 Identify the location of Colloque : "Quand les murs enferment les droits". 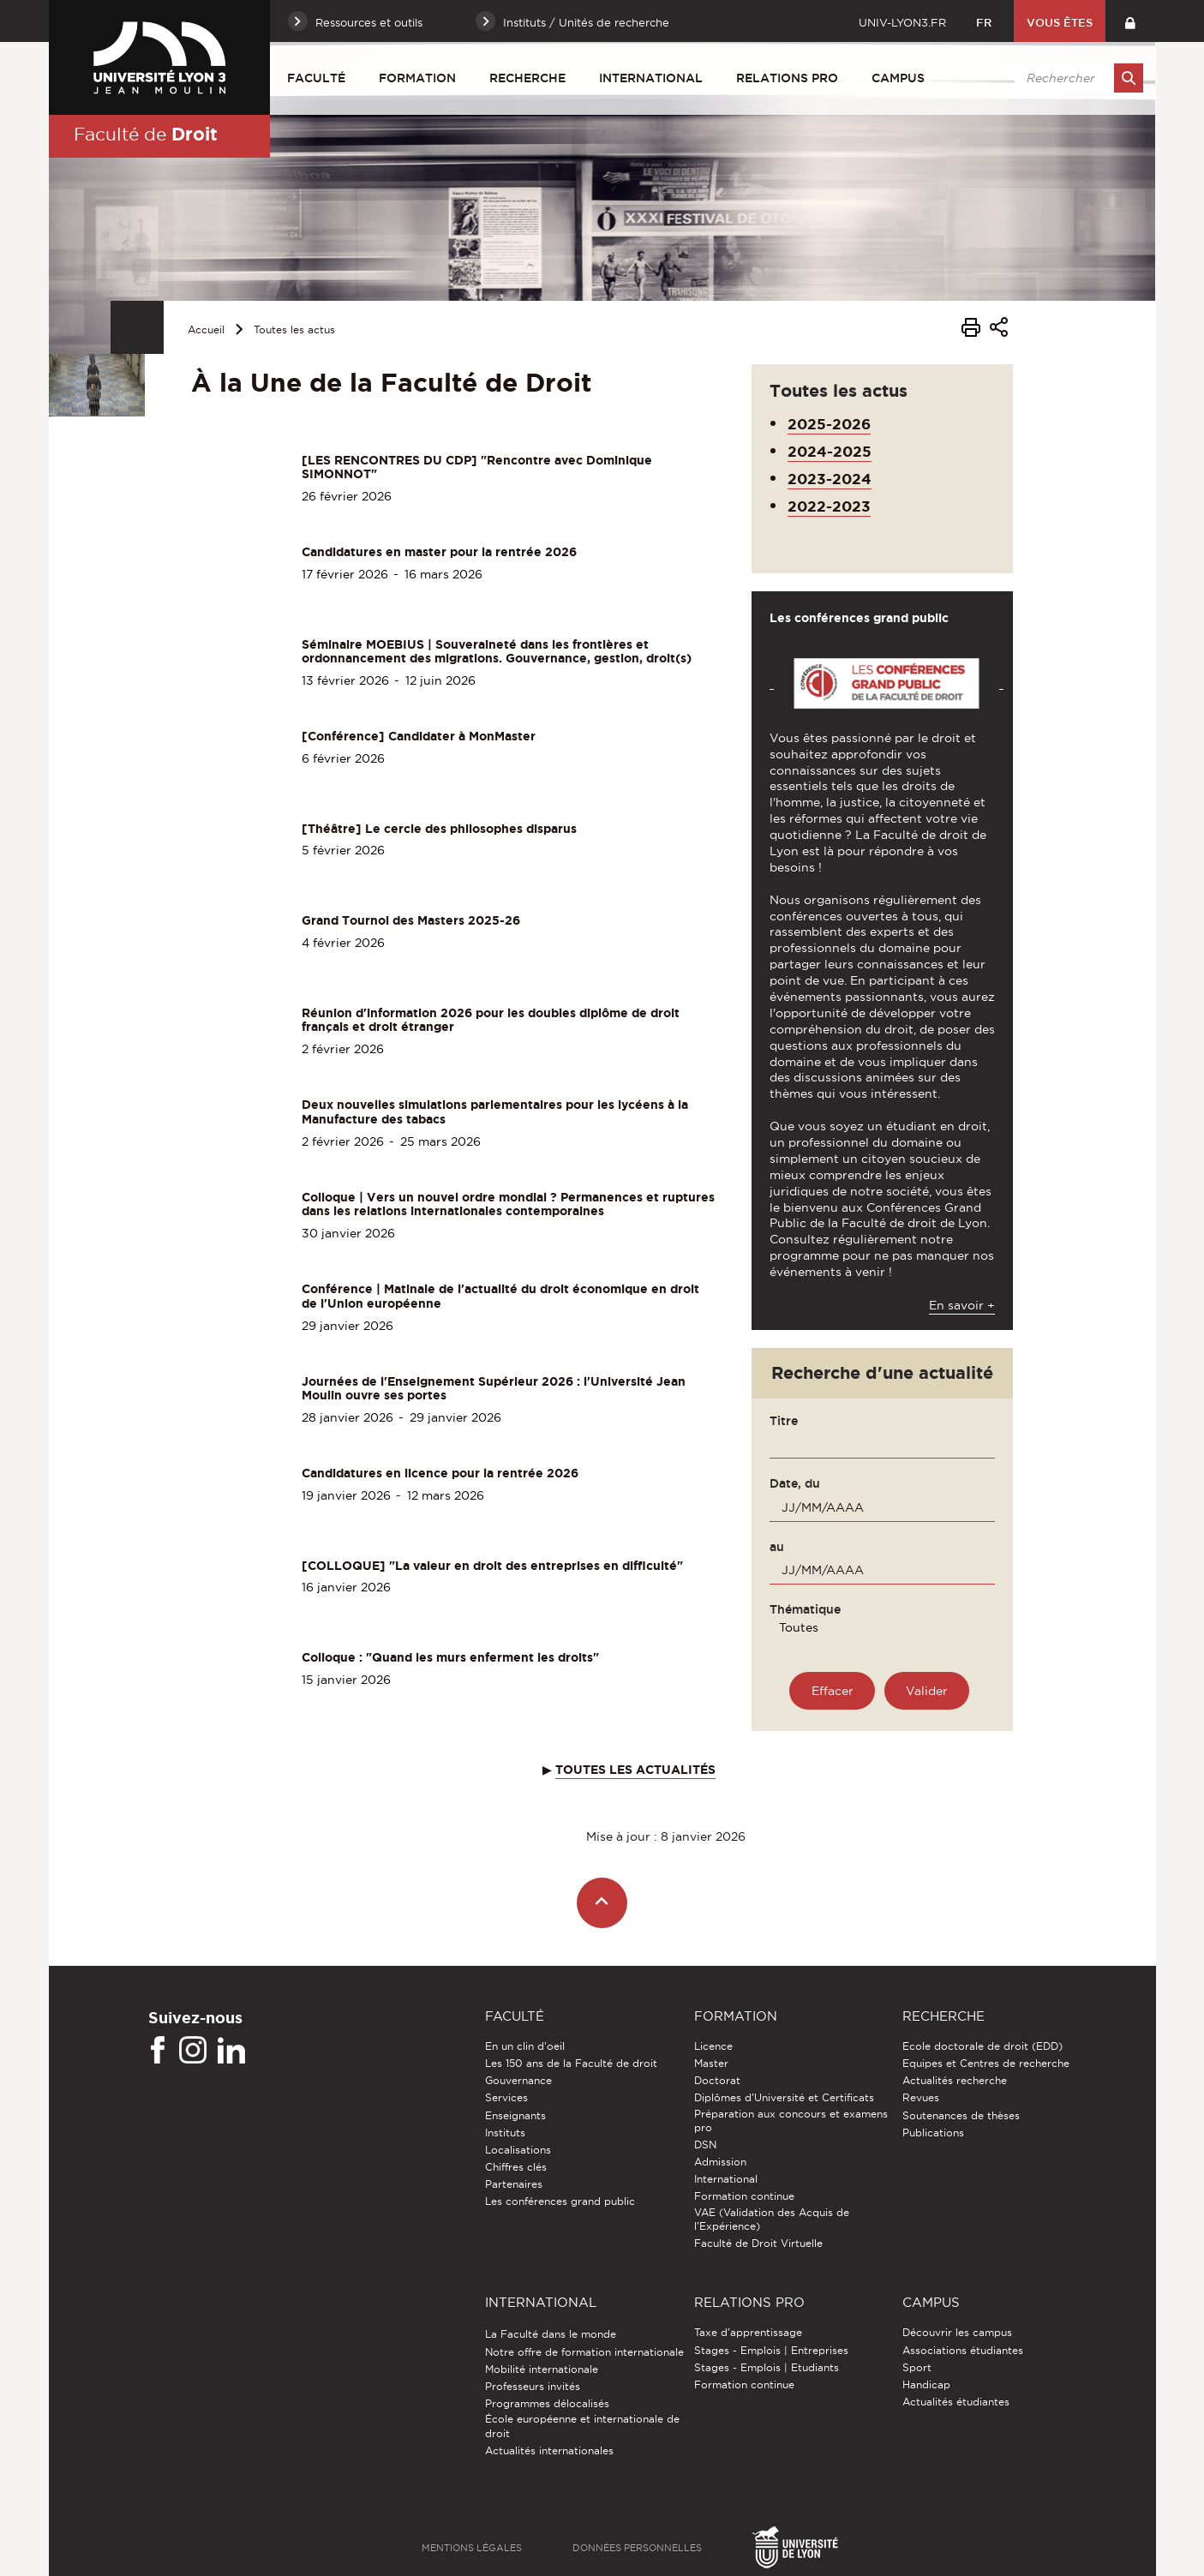
(450, 1657).